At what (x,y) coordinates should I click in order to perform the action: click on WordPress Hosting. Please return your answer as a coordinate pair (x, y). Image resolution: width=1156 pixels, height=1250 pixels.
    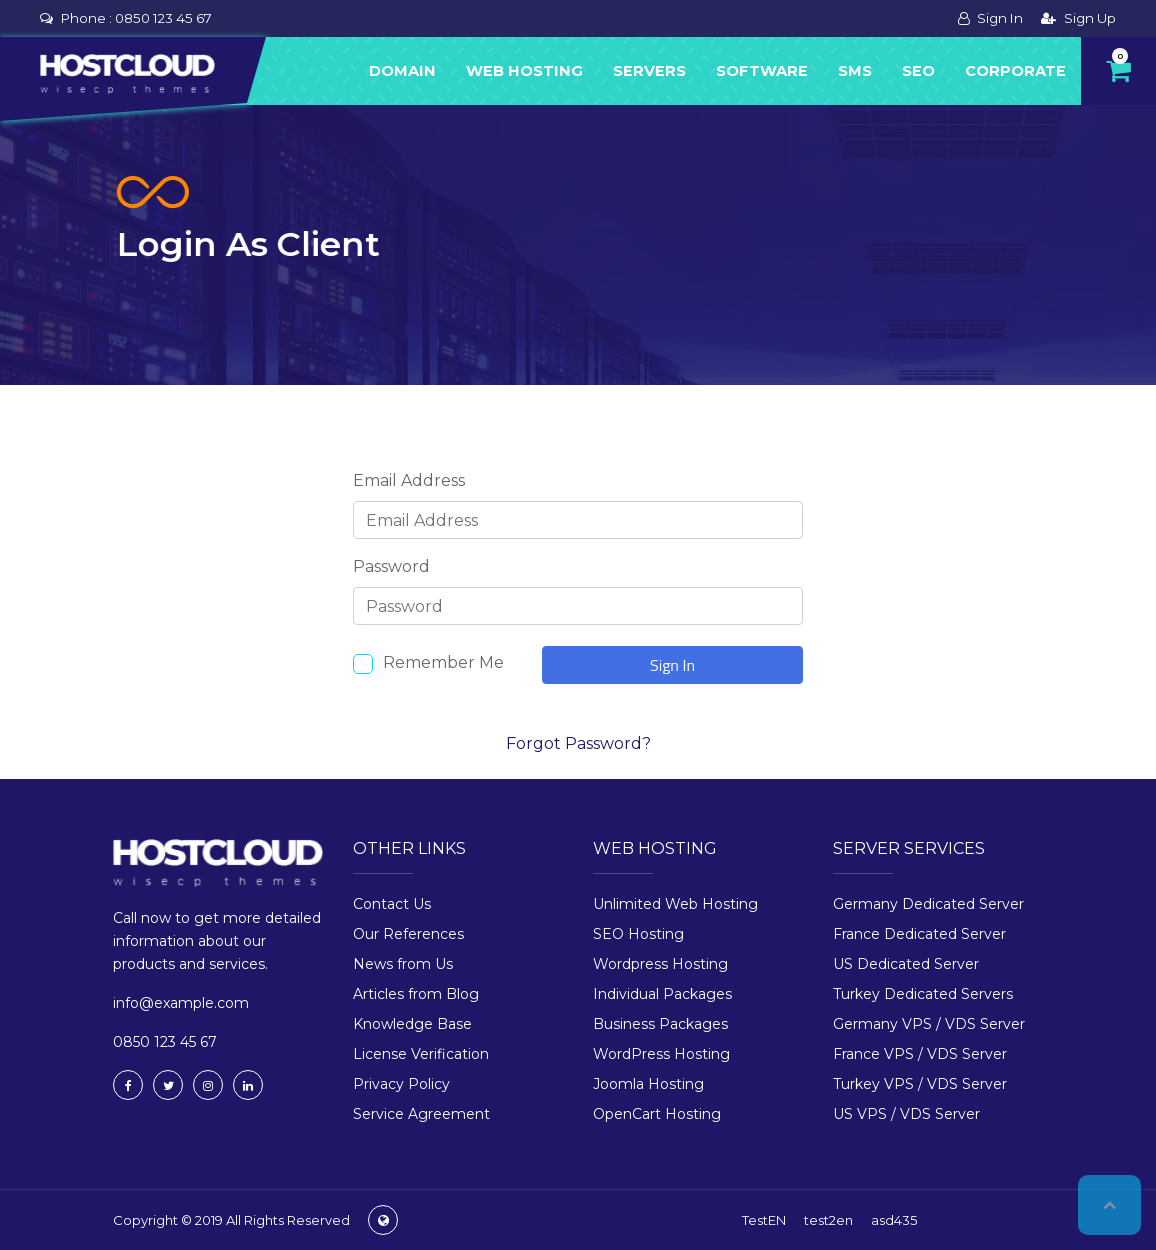
    Looking at the image, I should click on (661, 1054).